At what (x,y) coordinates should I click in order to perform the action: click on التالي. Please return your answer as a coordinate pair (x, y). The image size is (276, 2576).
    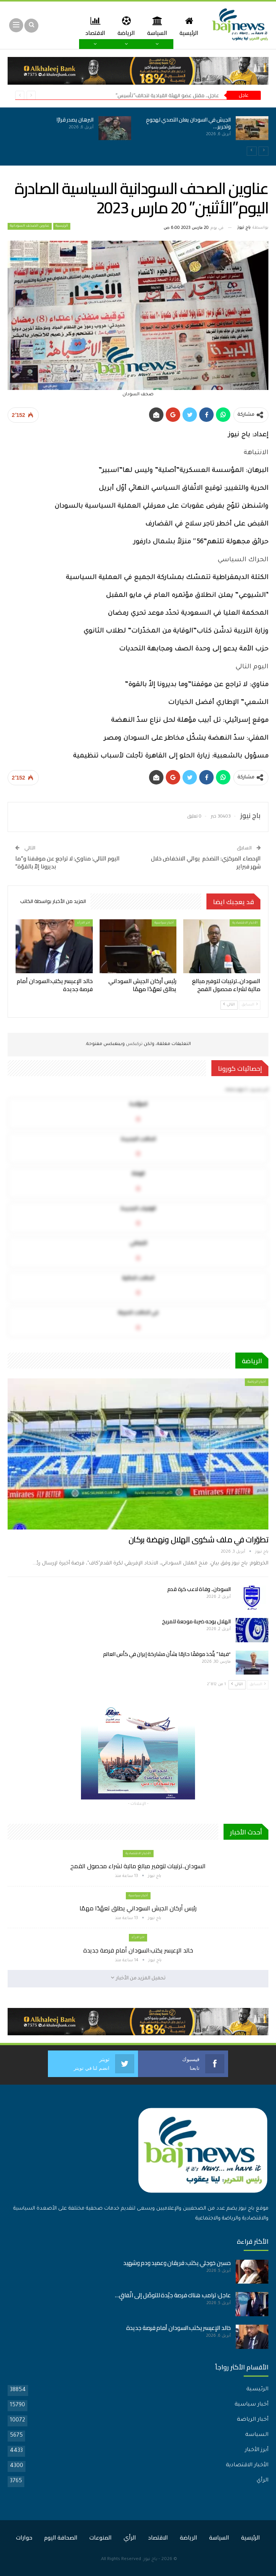
    Looking at the image, I should click on (229, 1004).